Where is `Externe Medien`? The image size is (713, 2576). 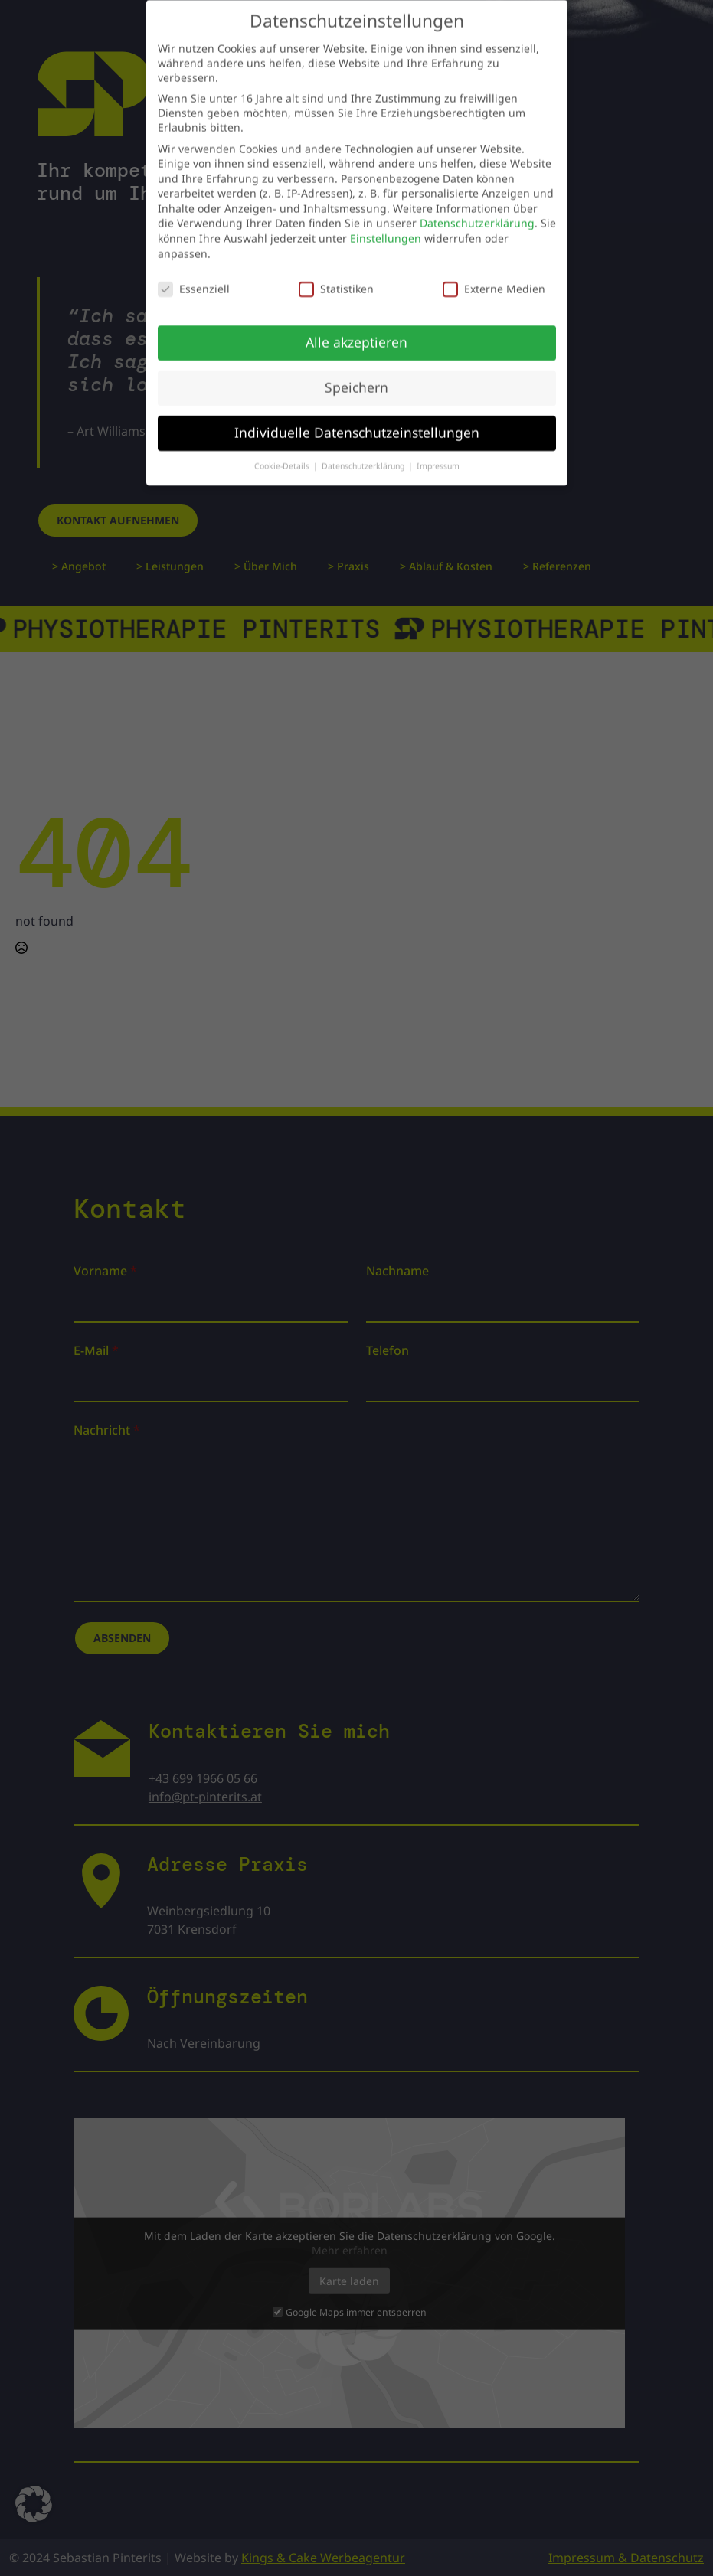
Externe Medien is located at coordinates (494, 279).